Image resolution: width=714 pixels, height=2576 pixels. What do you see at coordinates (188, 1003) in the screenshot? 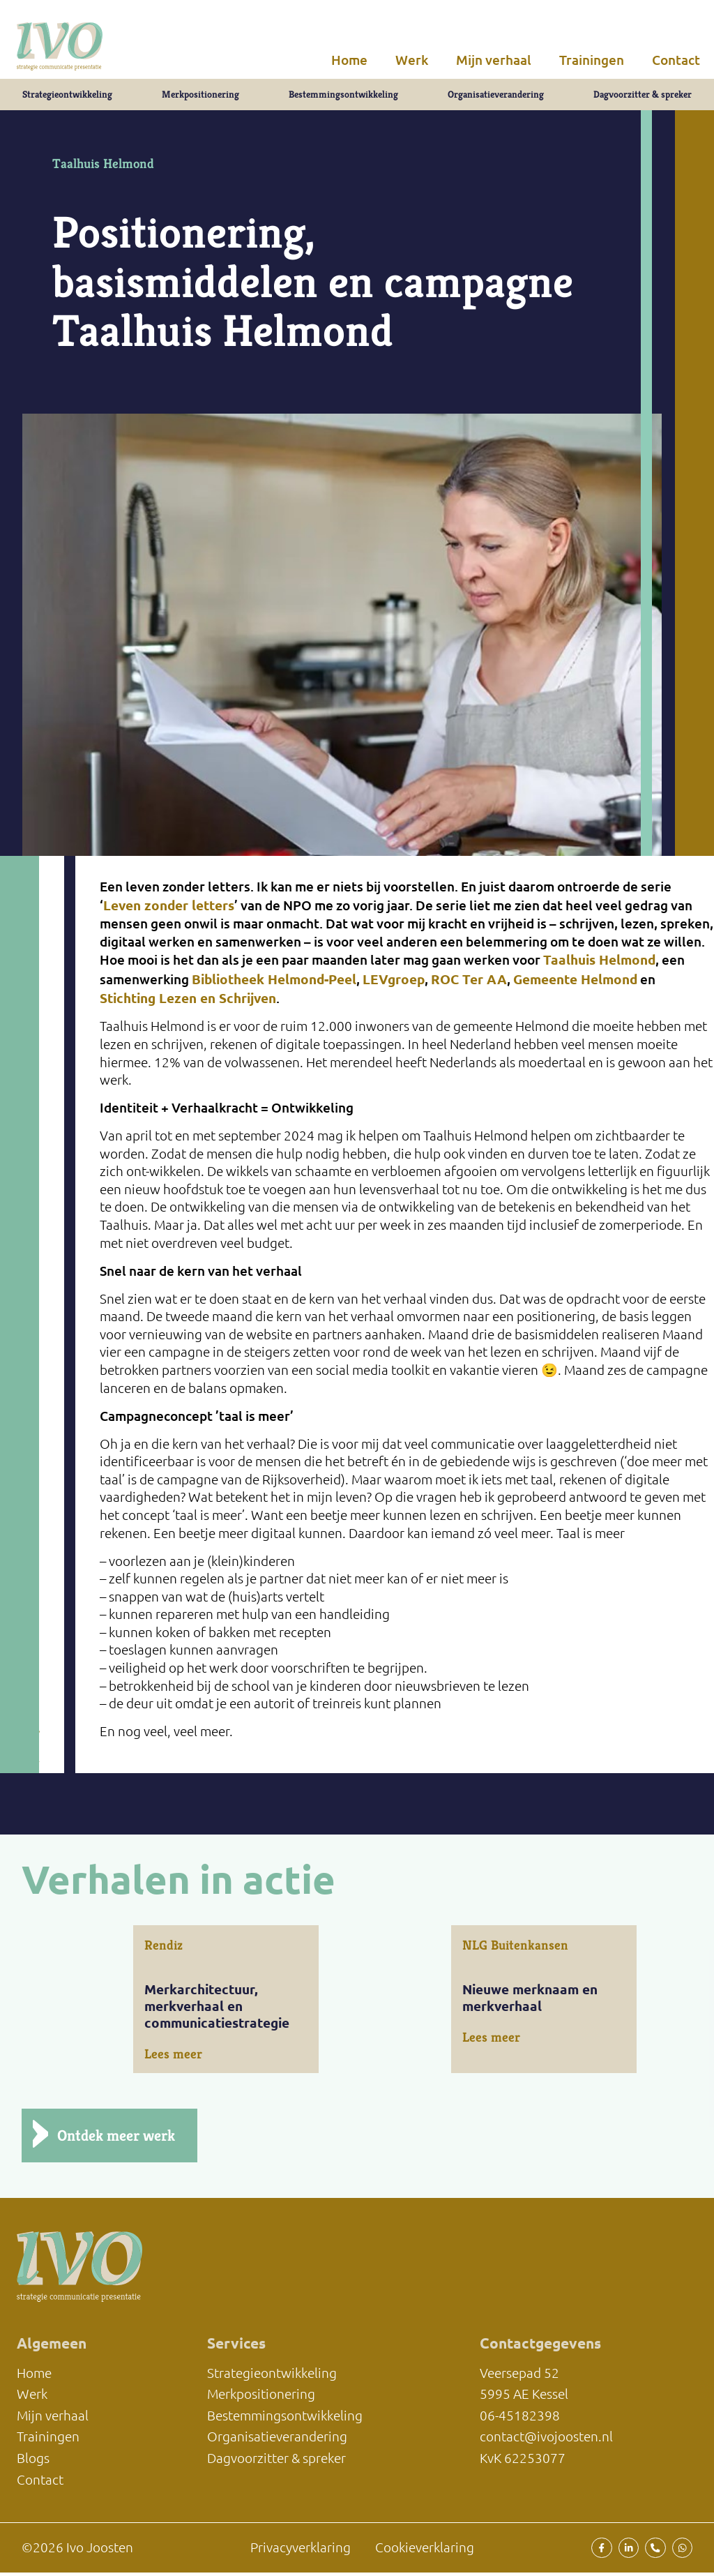
I see `Stichting Lezen en Schrijven` at bounding box center [188, 1003].